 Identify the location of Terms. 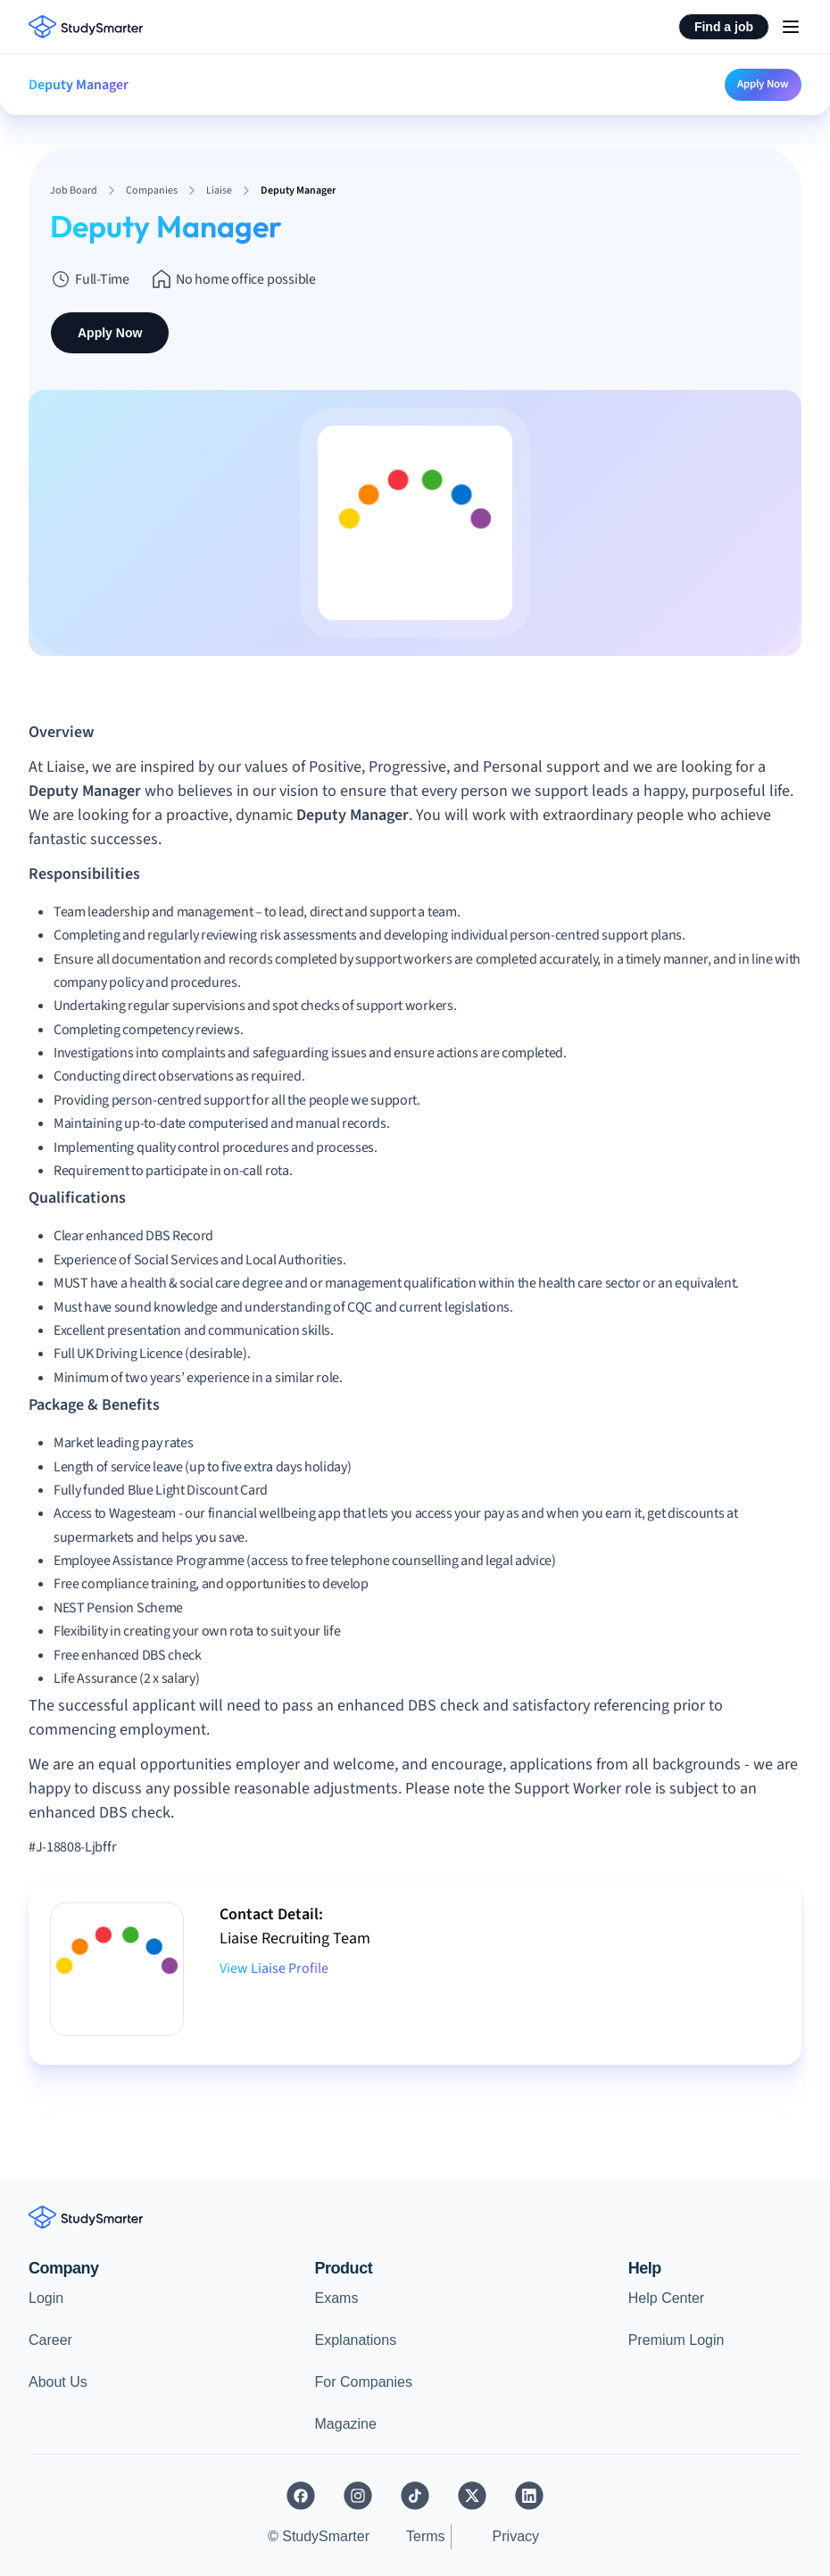
(425, 2536).